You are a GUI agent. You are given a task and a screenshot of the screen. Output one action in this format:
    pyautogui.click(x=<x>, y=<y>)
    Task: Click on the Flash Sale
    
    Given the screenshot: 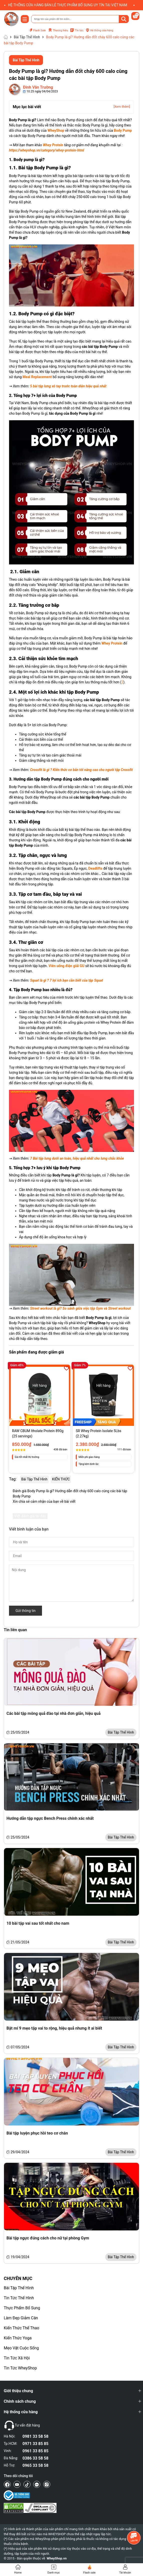 What is the action you would take?
    pyautogui.click(x=37, y=30)
    